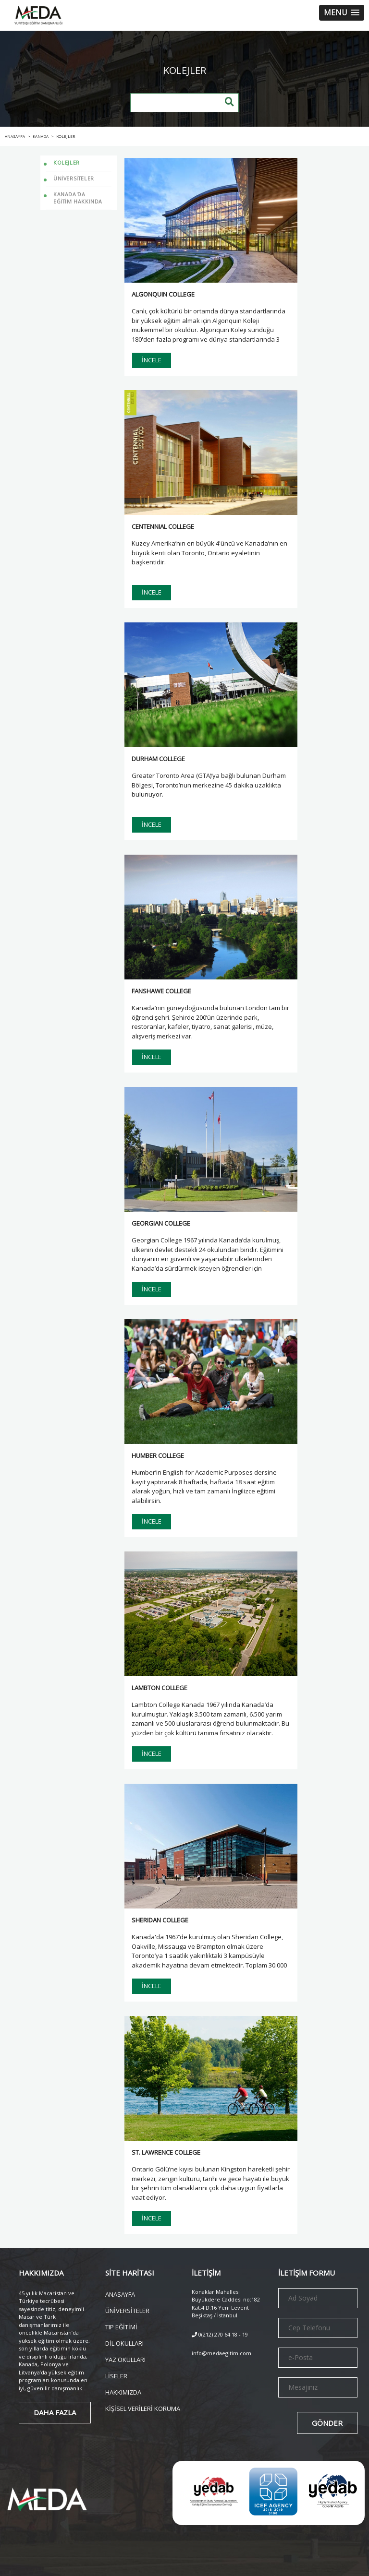 Image resolution: width=369 pixels, height=2576 pixels. What do you see at coordinates (327, 2423) in the screenshot?
I see `GÖNDER` at bounding box center [327, 2423].